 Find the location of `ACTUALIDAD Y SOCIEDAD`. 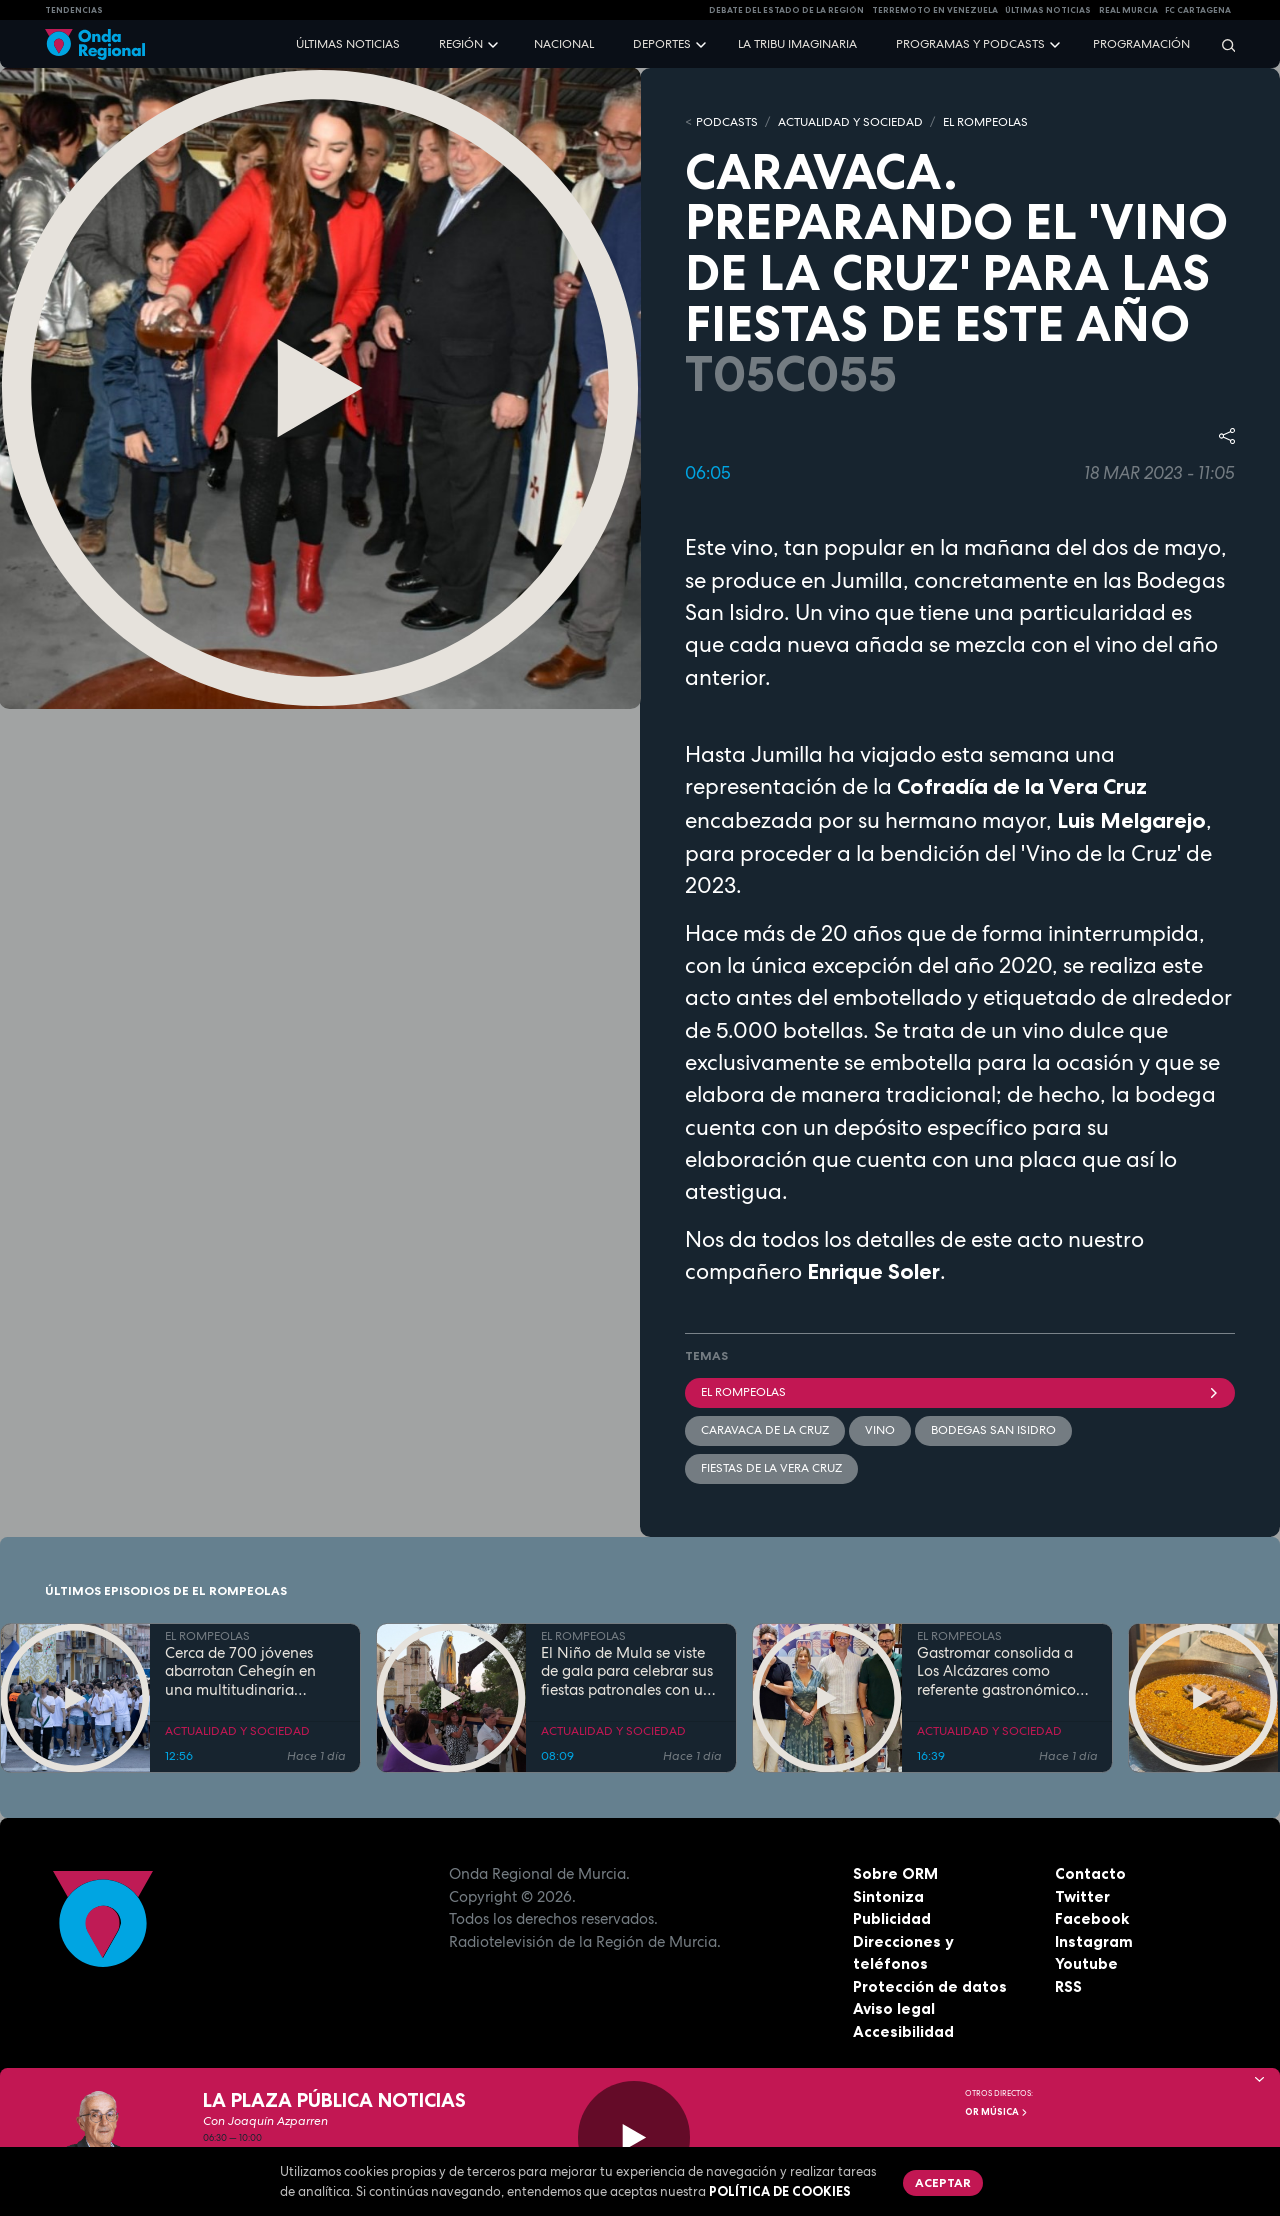

ACTUALIDAD Y SOCIEDAD is located at coordinates (850, 122).